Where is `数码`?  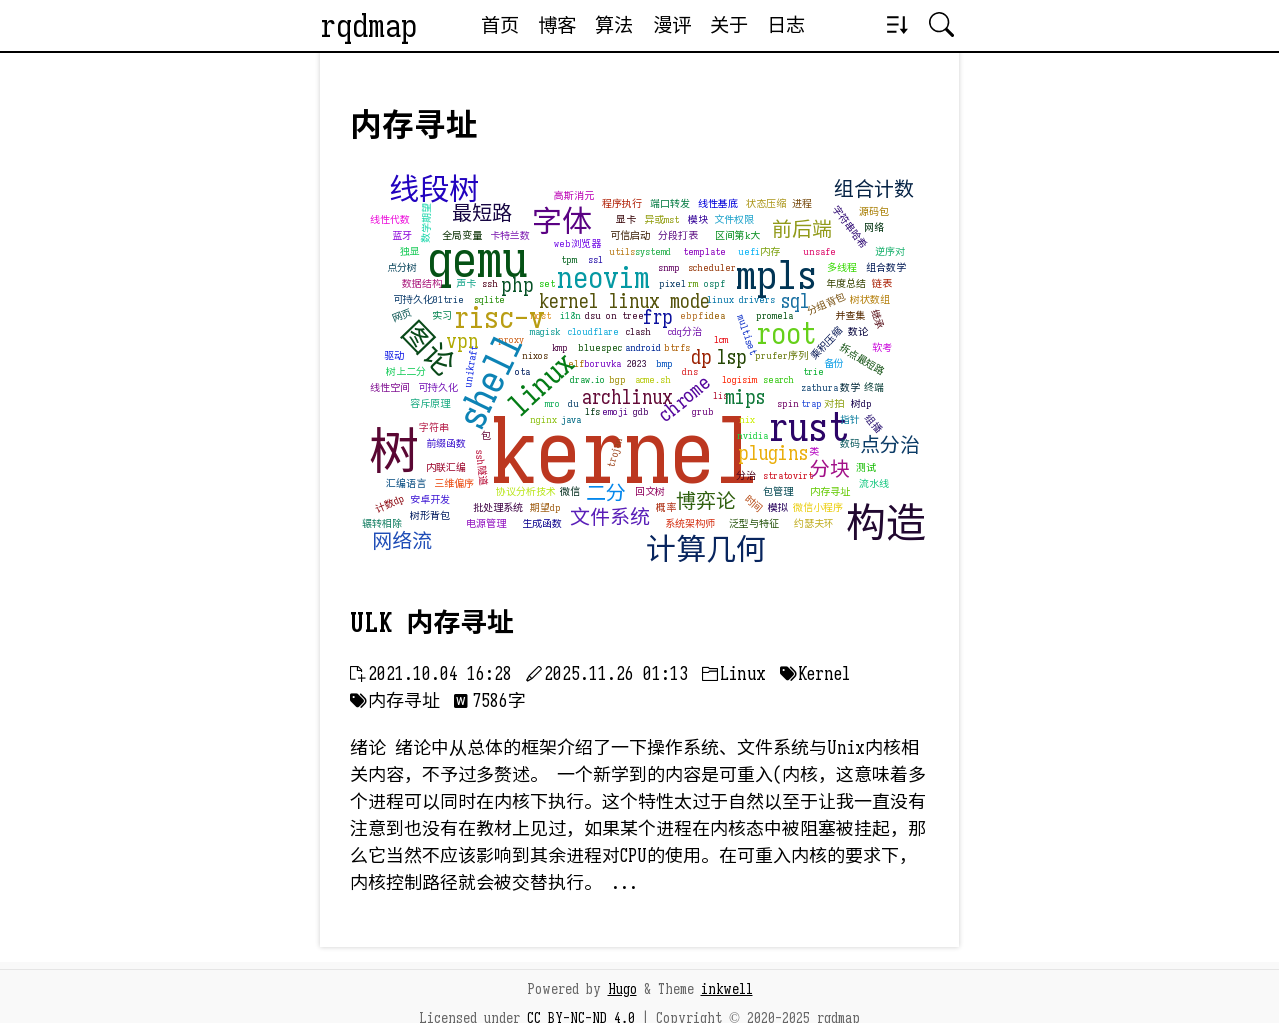
数码 is located at coordinates (850, 443).